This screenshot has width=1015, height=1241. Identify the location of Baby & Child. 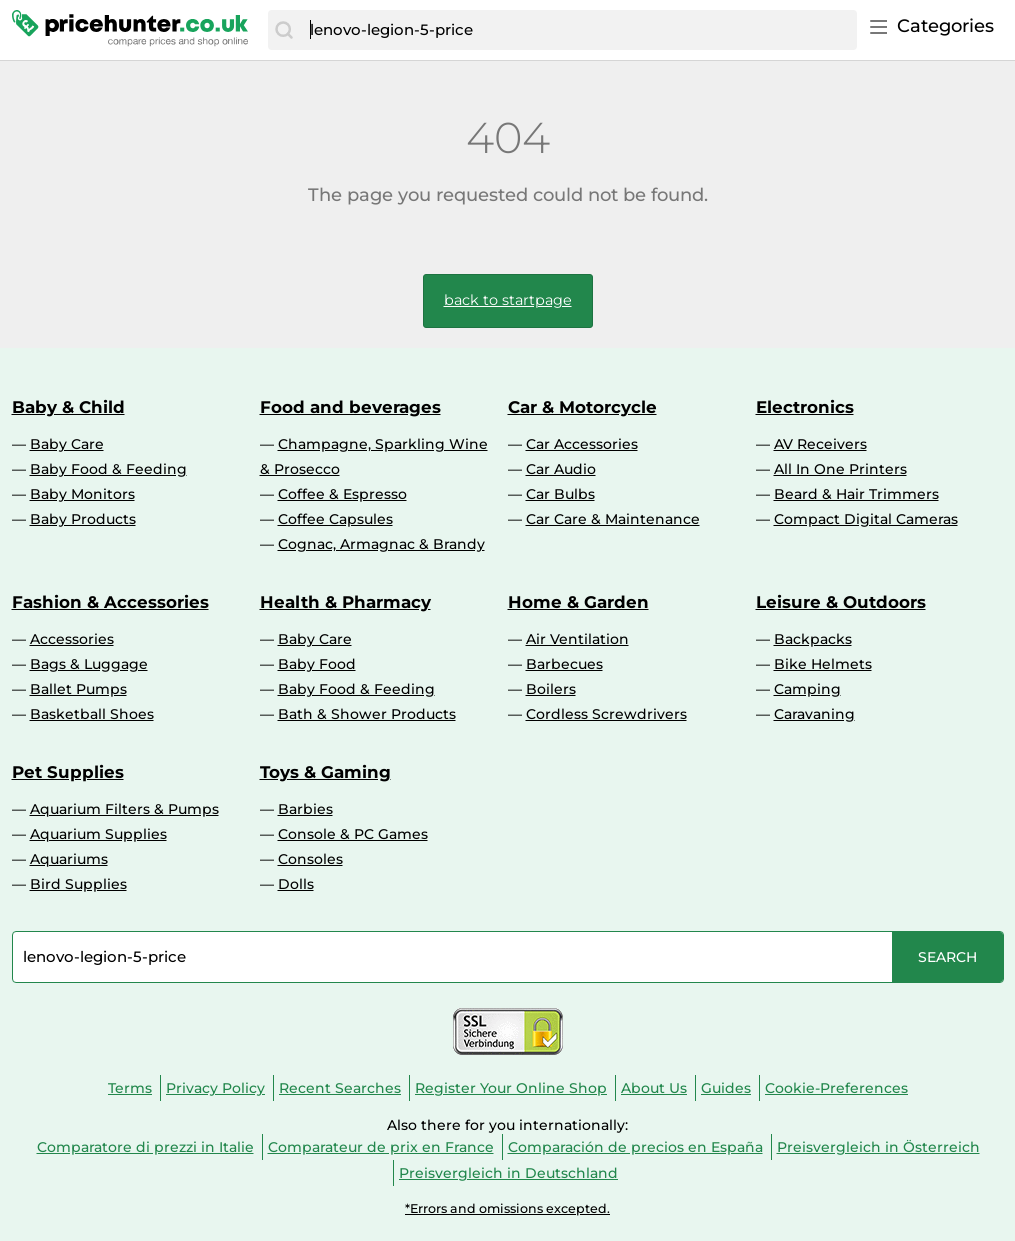
(68, 407).